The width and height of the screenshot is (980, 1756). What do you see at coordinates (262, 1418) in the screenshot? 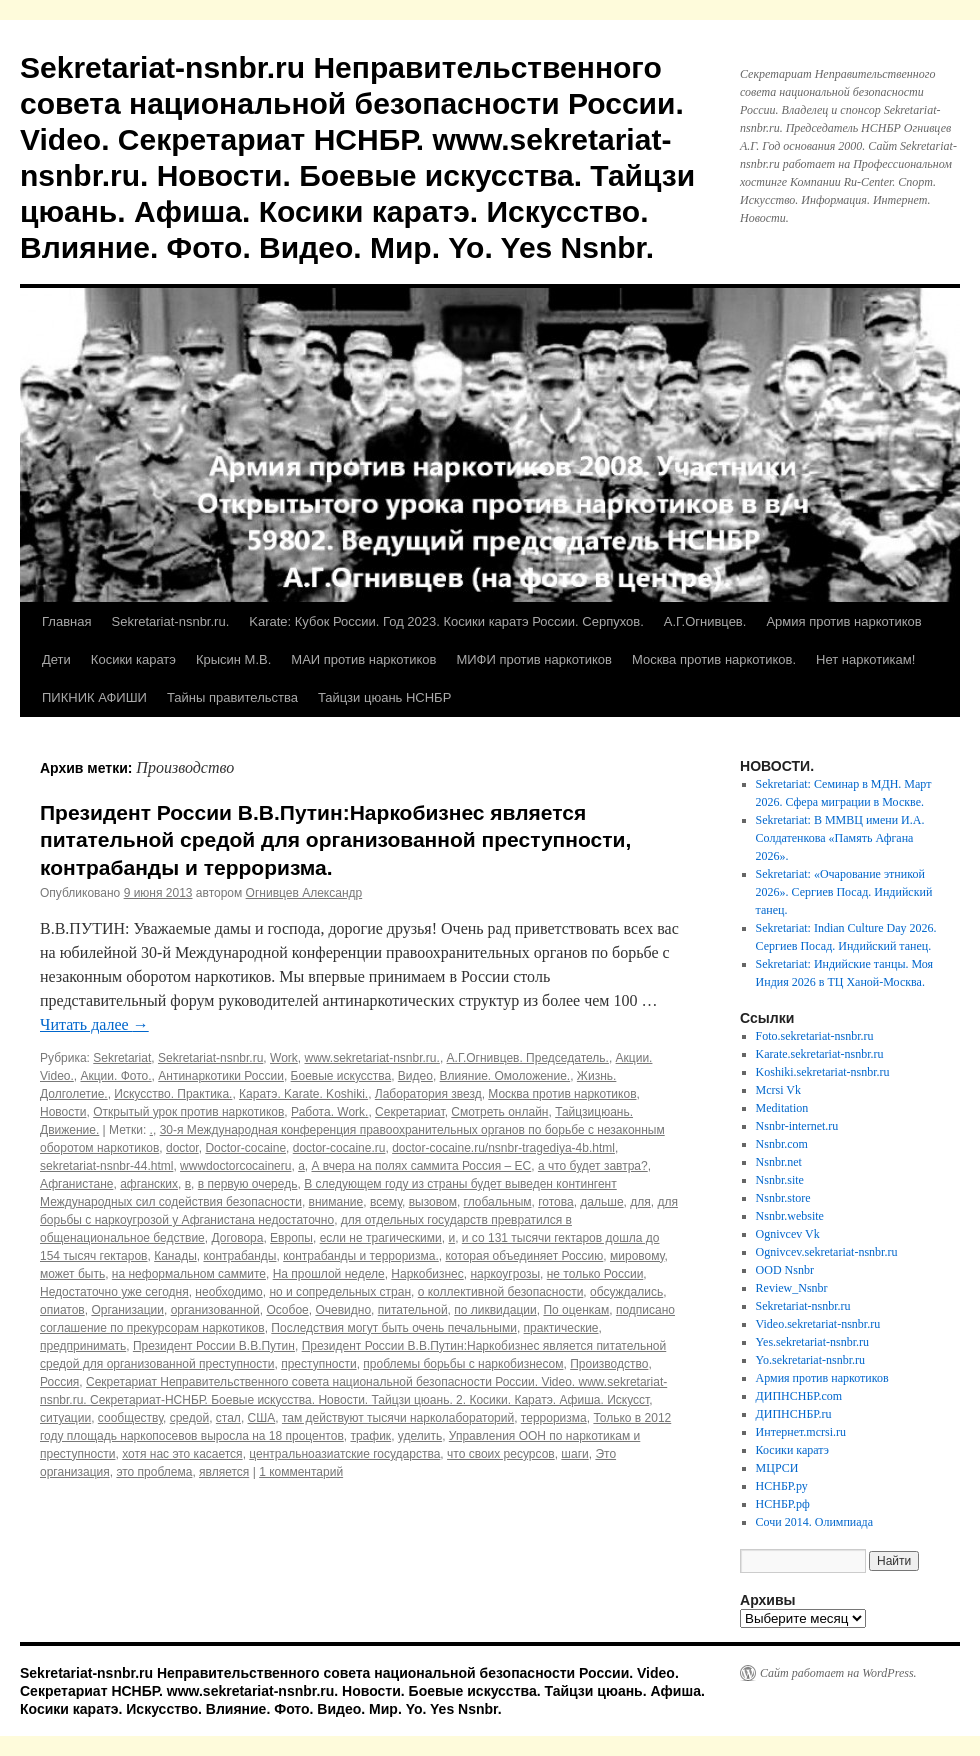
I see `США` at bounding box center [262, 1418].